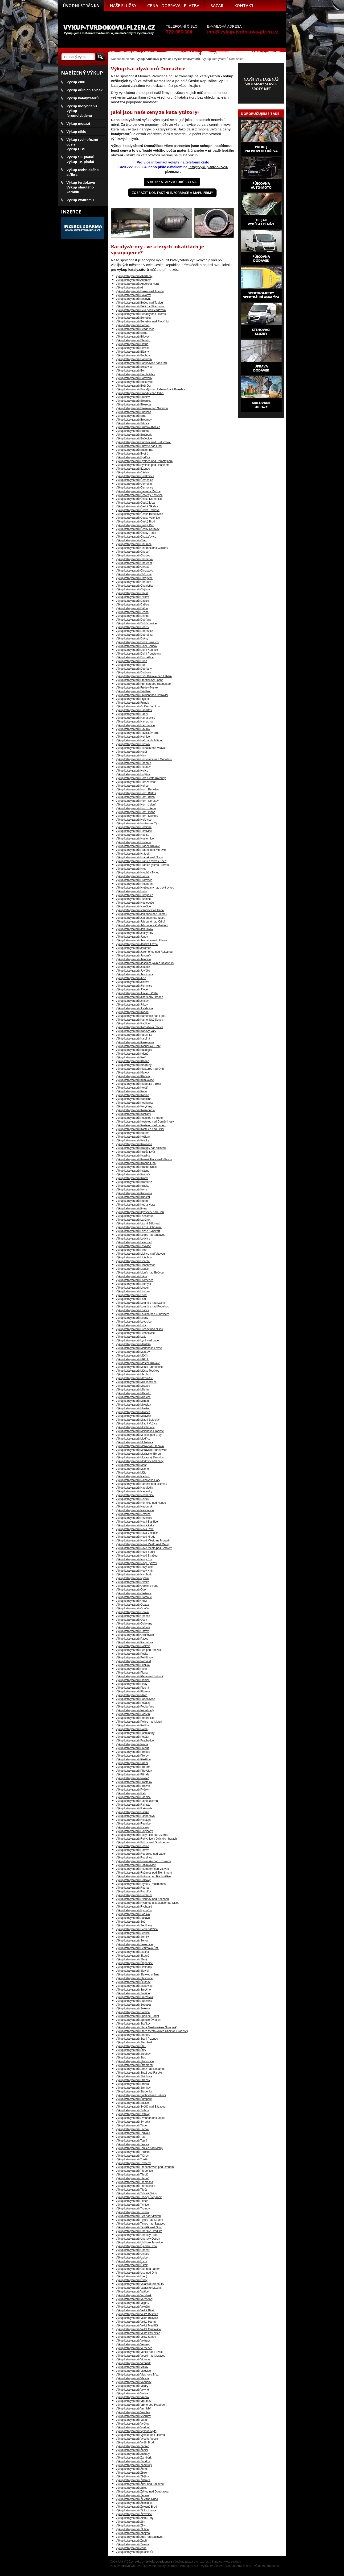 Image resolution: width=344 pixels, height=2576 pixels. I want to click on Výkup katalyzátorů Hradec nad Moravicí, so click(141, 850).